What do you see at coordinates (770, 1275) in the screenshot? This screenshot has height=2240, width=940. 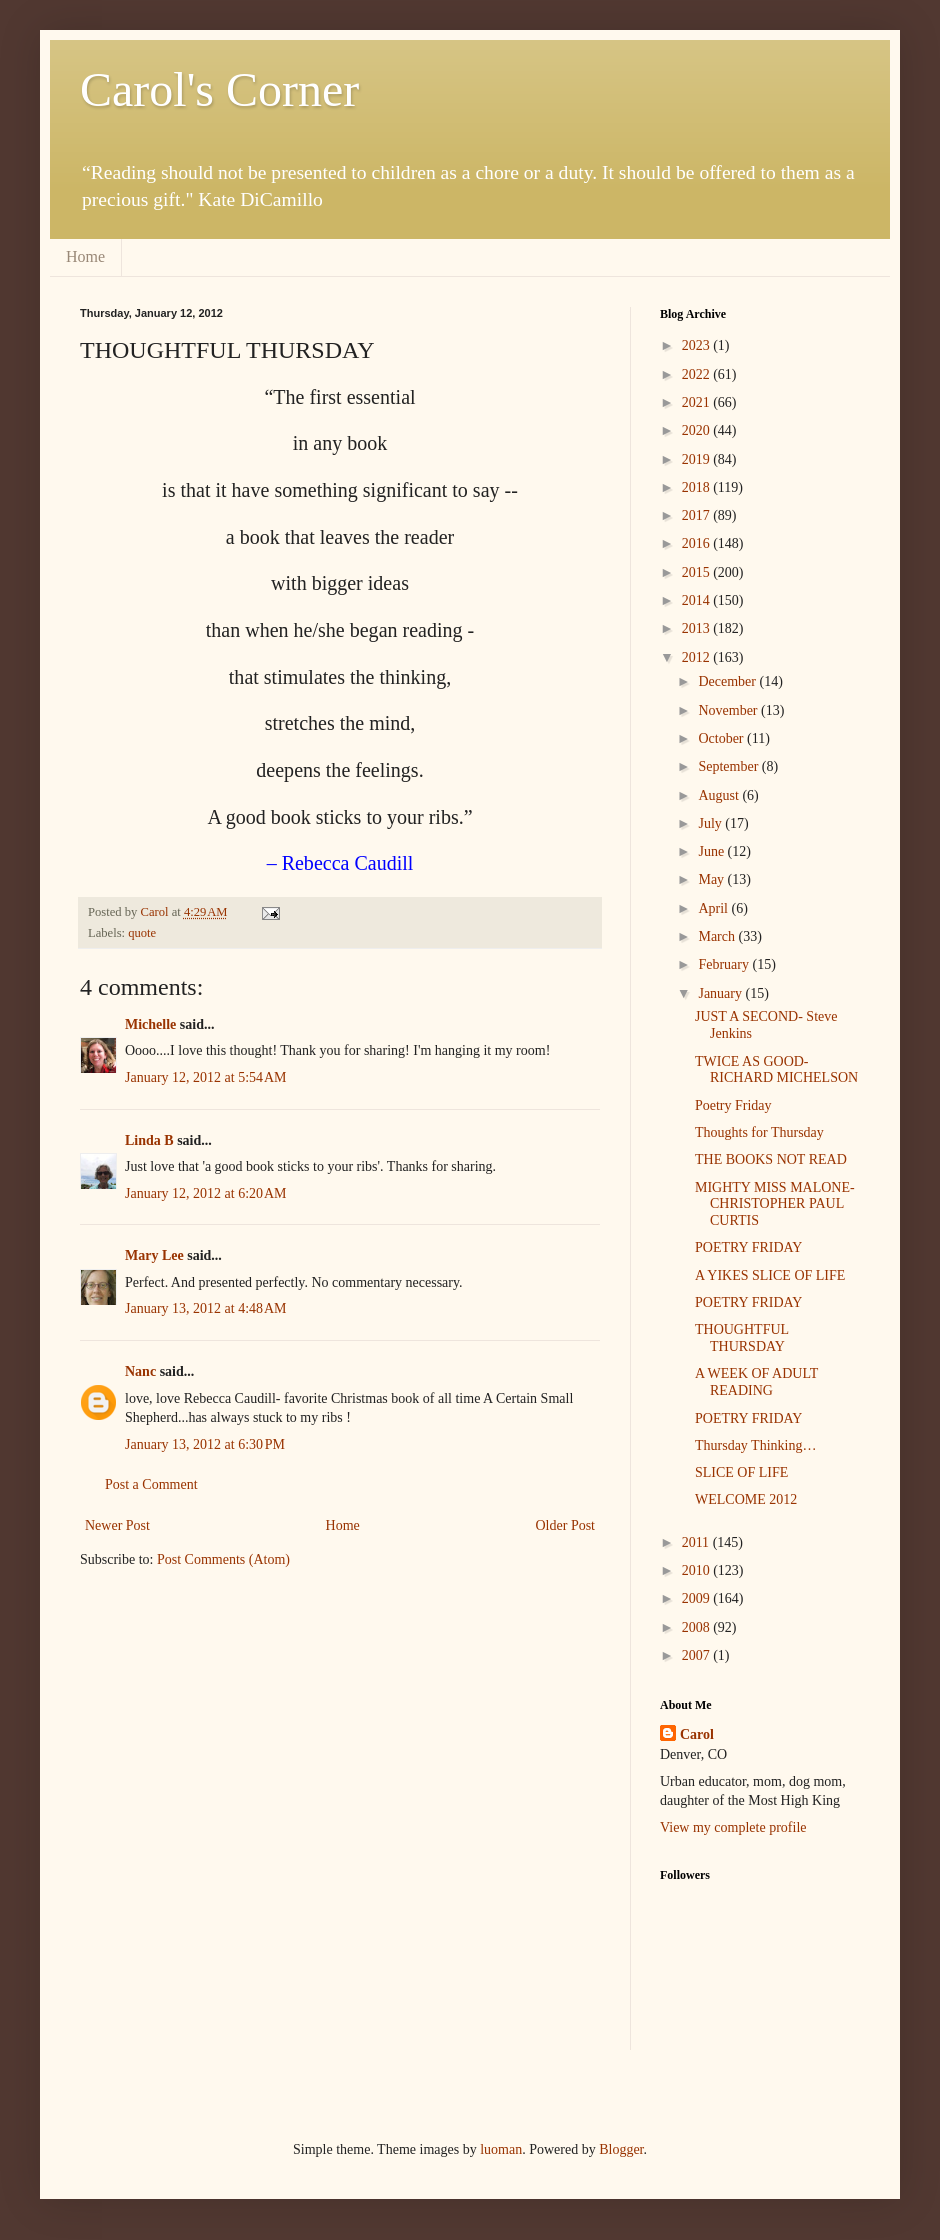 I see `A YIKES SLICE OF LIFE` at bounding box center [770, 1275].